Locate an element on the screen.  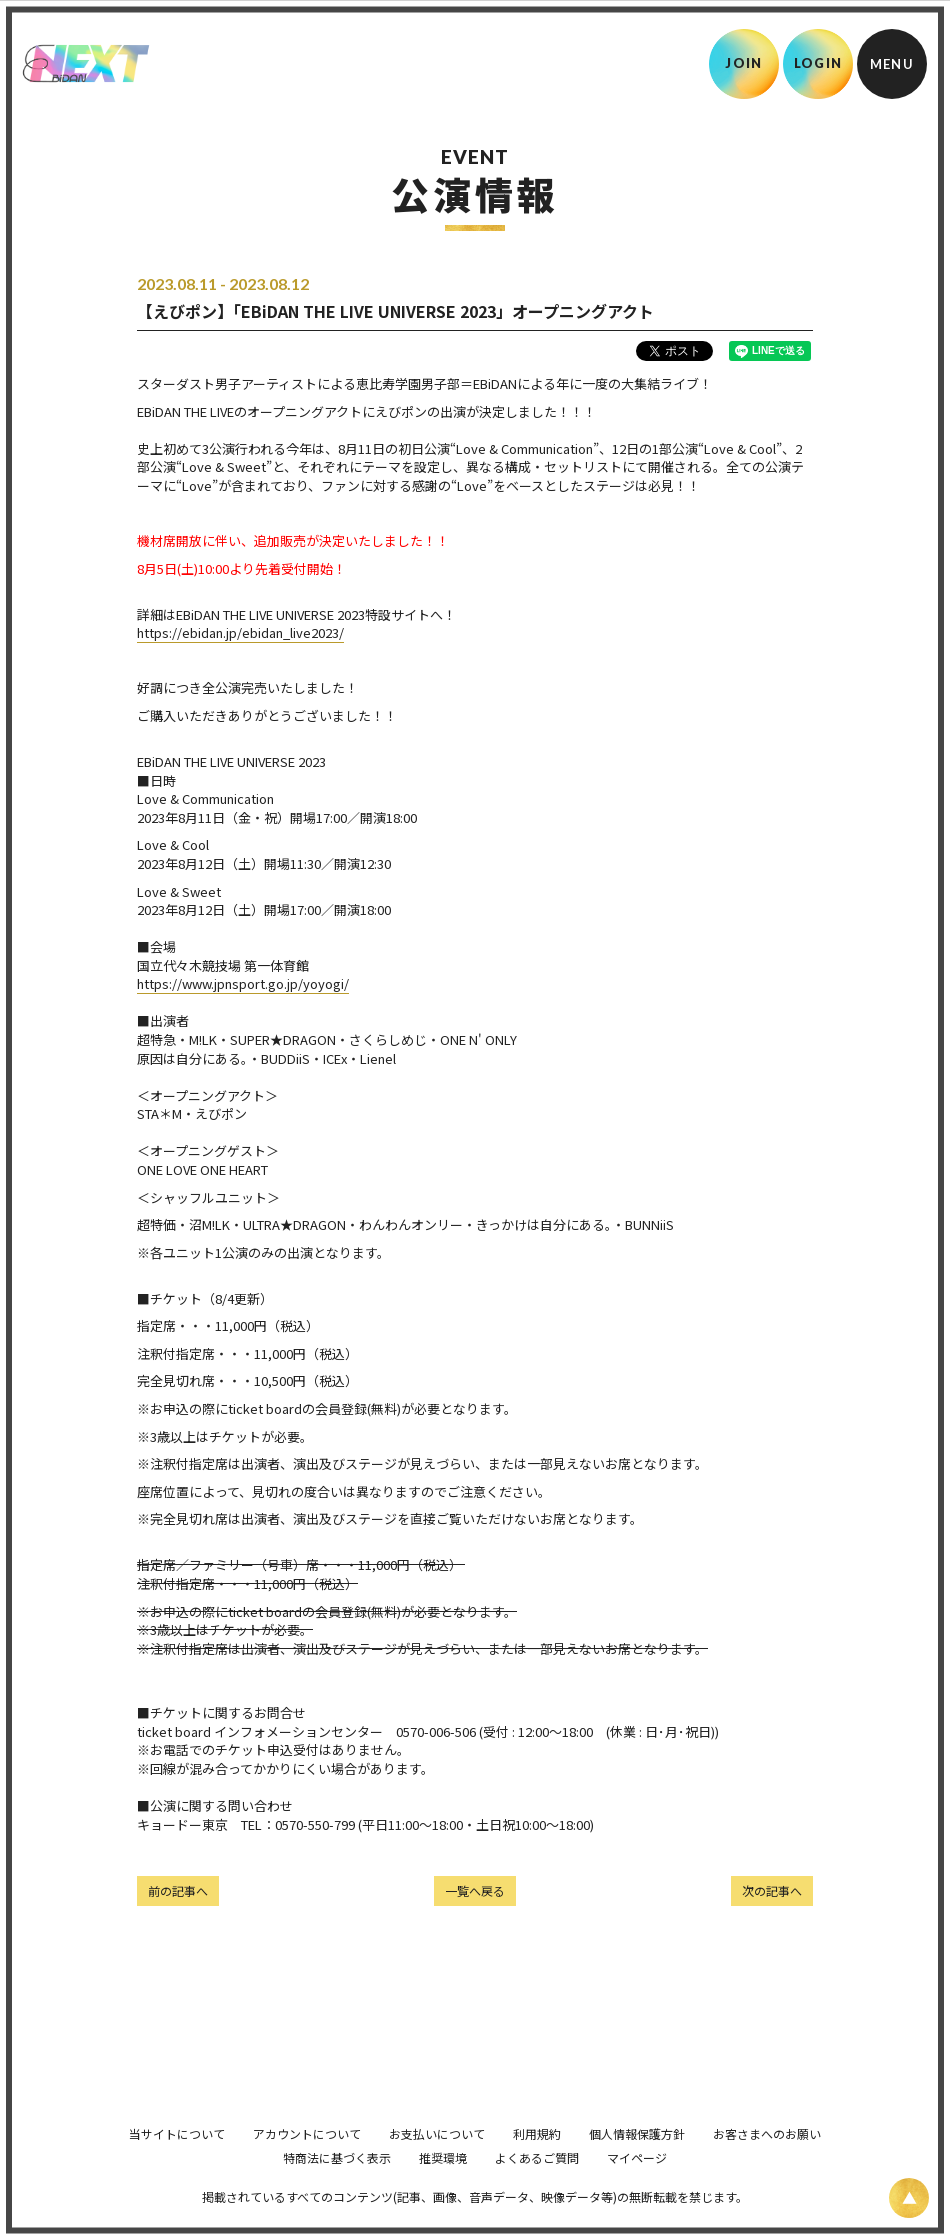
次の記事へ is located at coordinates (772, 1890).